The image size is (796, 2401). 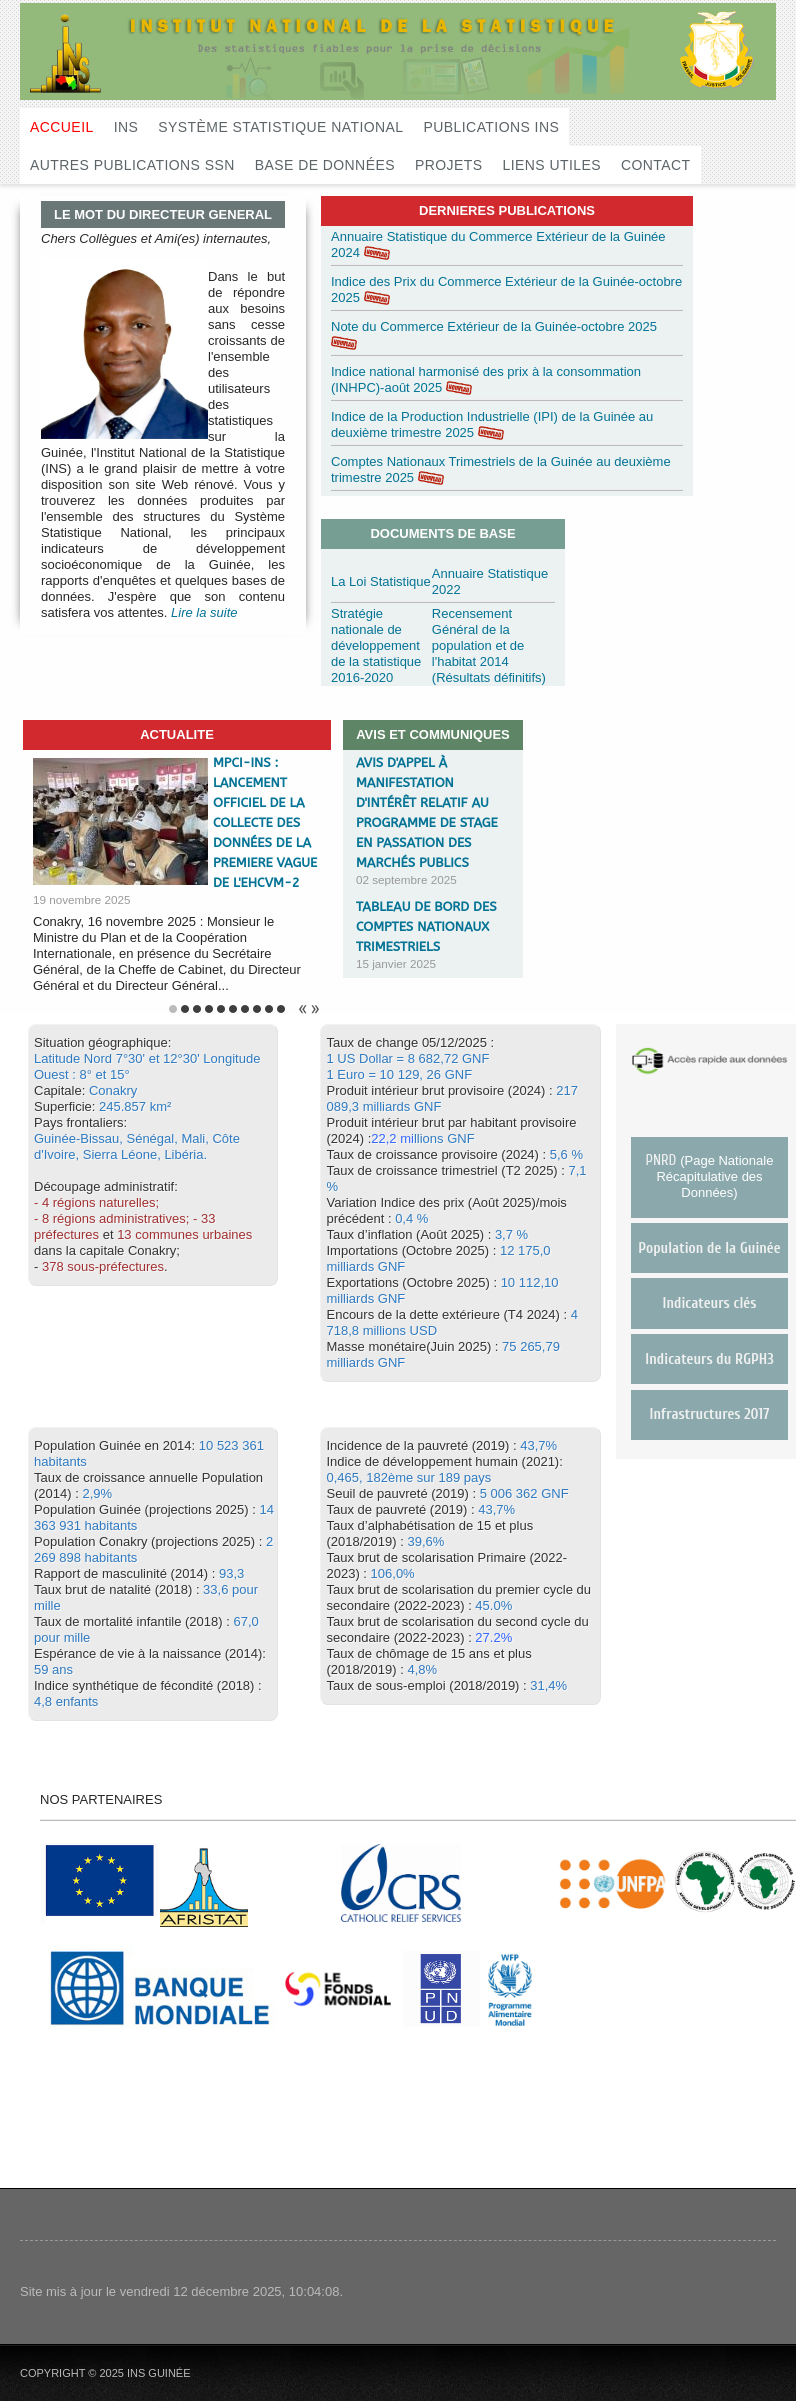 I want to click on Accueil, so click(x=62, y=127).